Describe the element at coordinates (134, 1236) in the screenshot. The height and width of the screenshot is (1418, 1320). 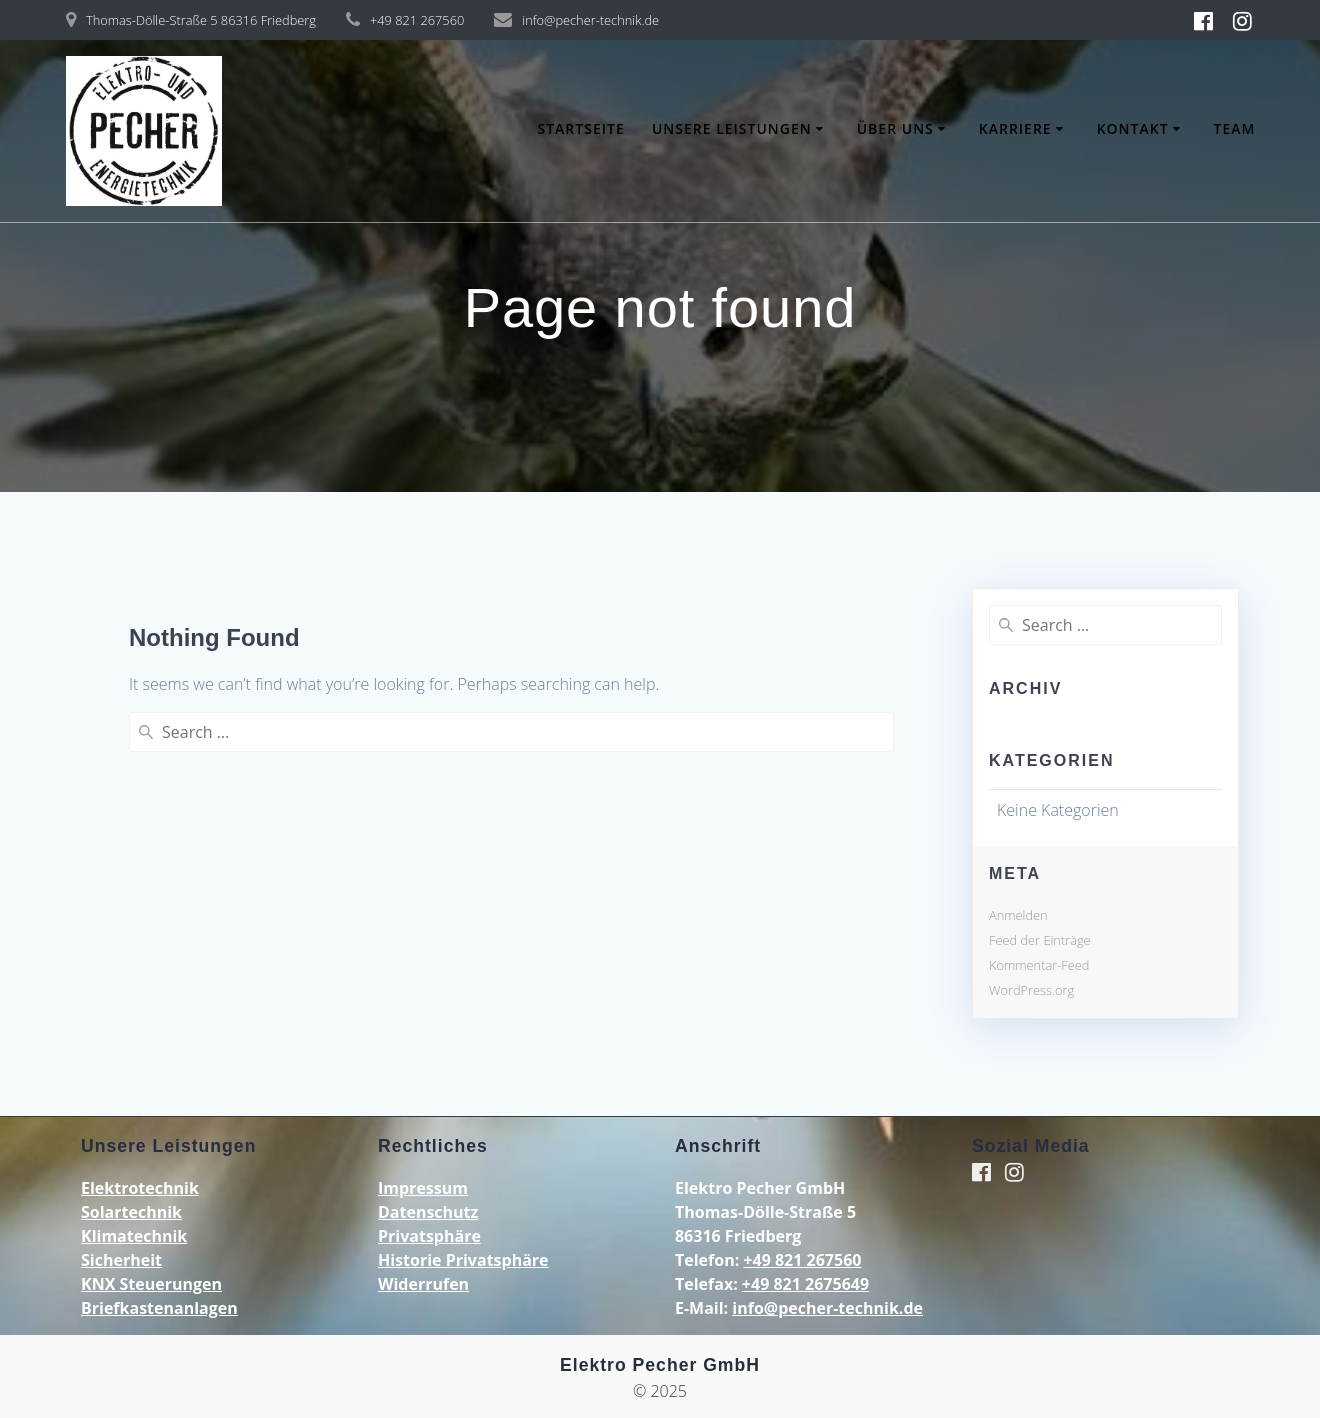
I see `Klimatechnik` at that location.